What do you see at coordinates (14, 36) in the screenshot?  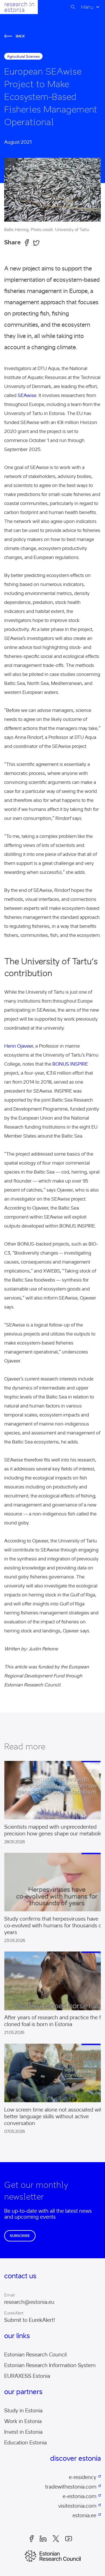 I see `Back` at bounding box center [14, 36].